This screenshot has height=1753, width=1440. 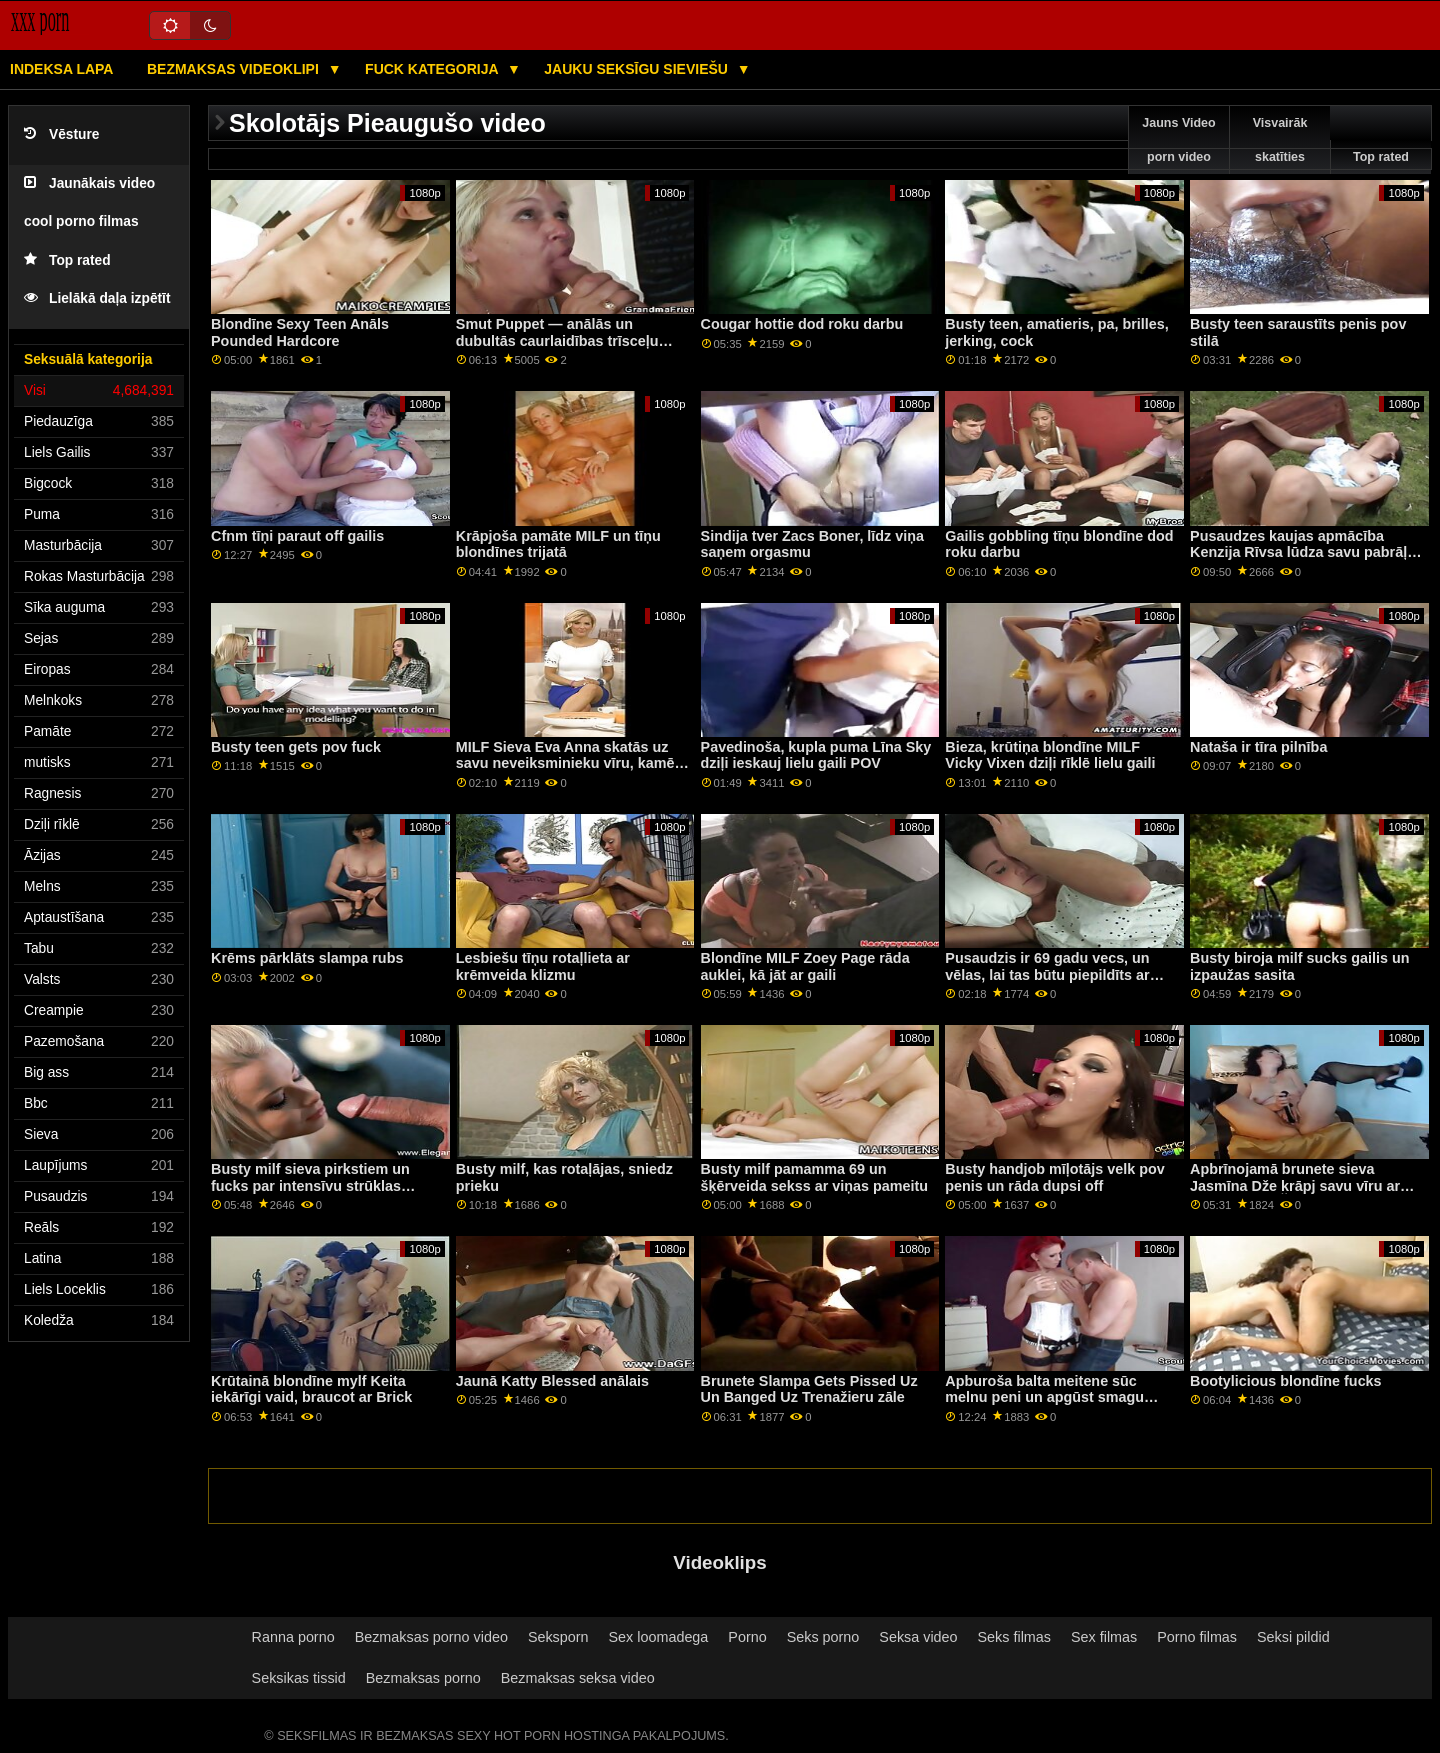 I want to click on Smut Puppet — anālās un dubultās caurlaidības trīsceļu apkopojums, 3. daļa, so click(x=557, y=340).